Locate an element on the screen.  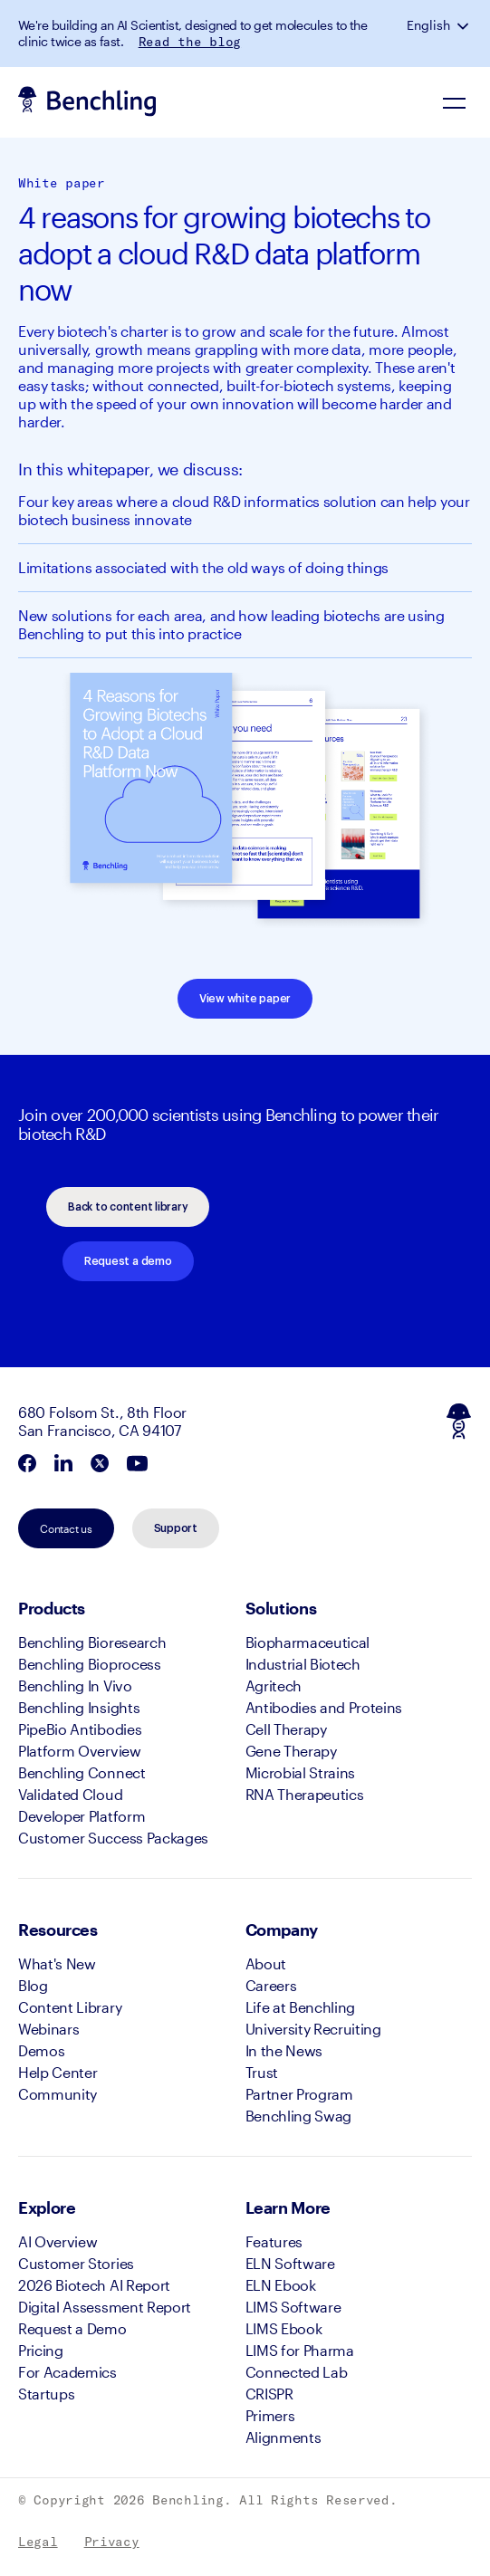
Read the blog is located at coordinates (190, 42).